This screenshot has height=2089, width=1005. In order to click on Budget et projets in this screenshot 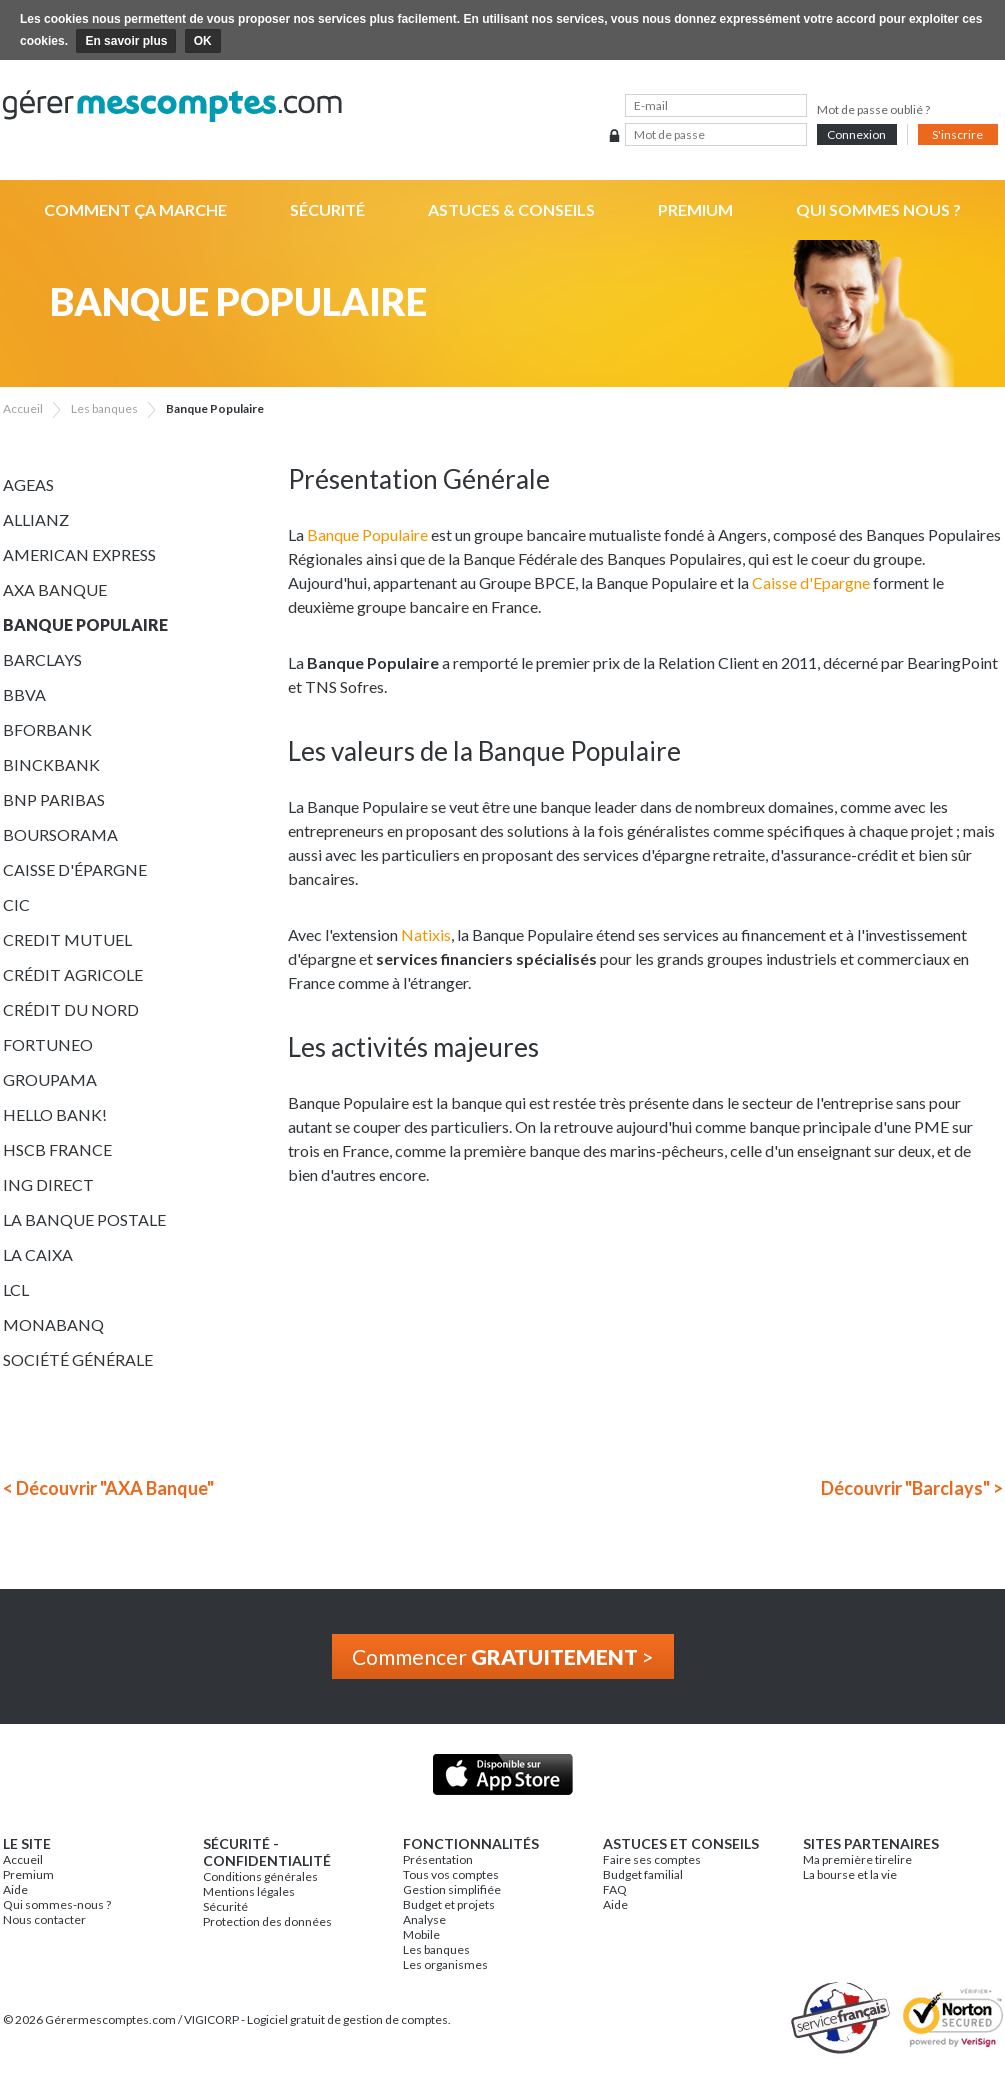, I will do `click(449, 1904)`.